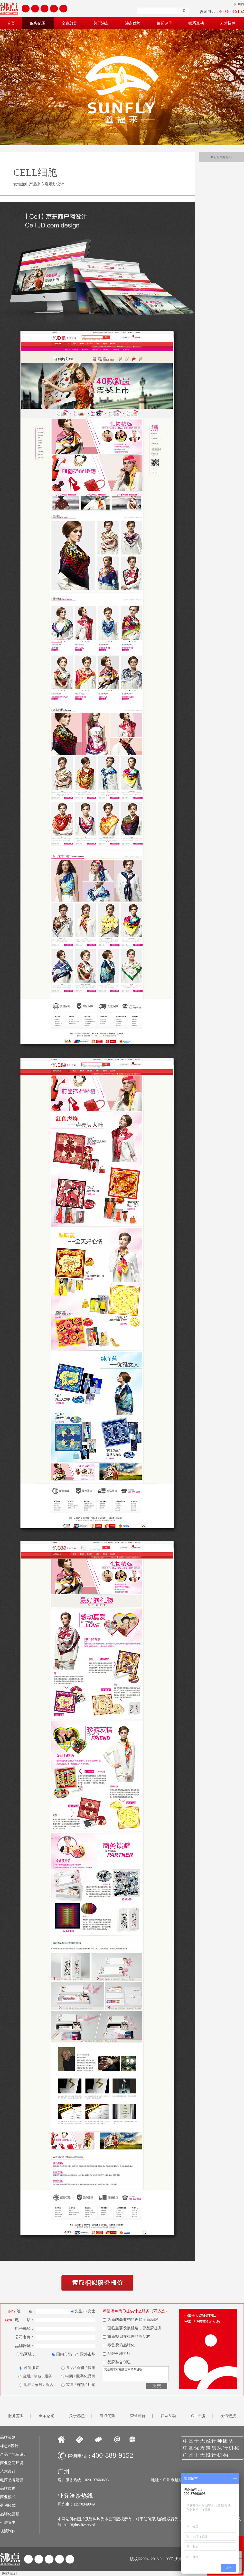 Image resolution: width=244 pixels, height=2576 pixels. I want to click on 盈利模式, so click(8, 2505).